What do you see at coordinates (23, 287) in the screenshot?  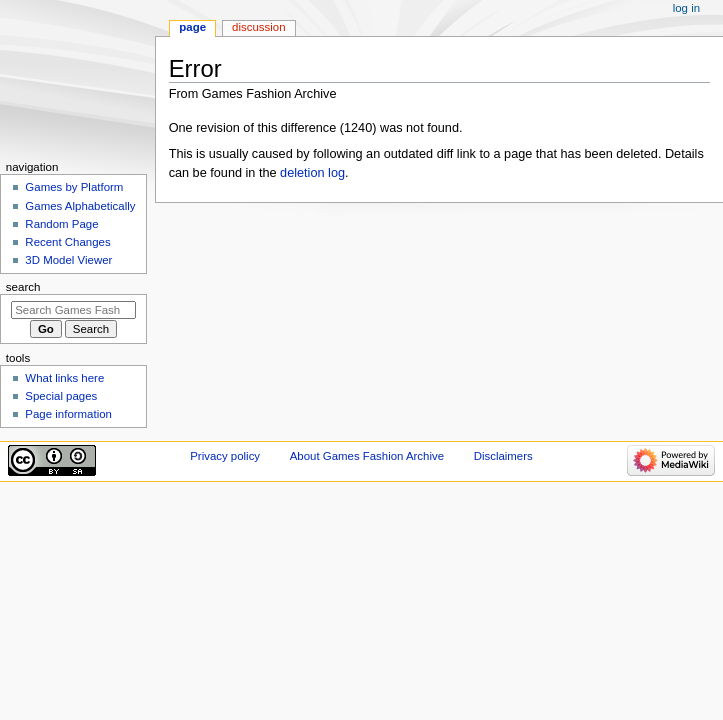 I see `Search` at bounding box center [23, 287].